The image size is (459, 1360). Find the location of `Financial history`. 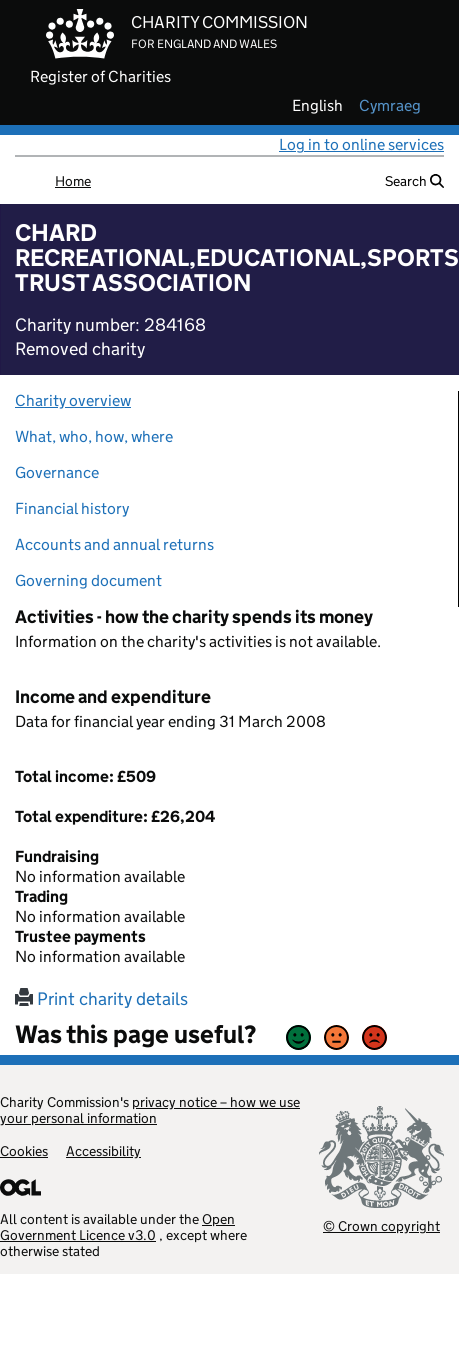

Financial history is located at coordinates (72, 508).